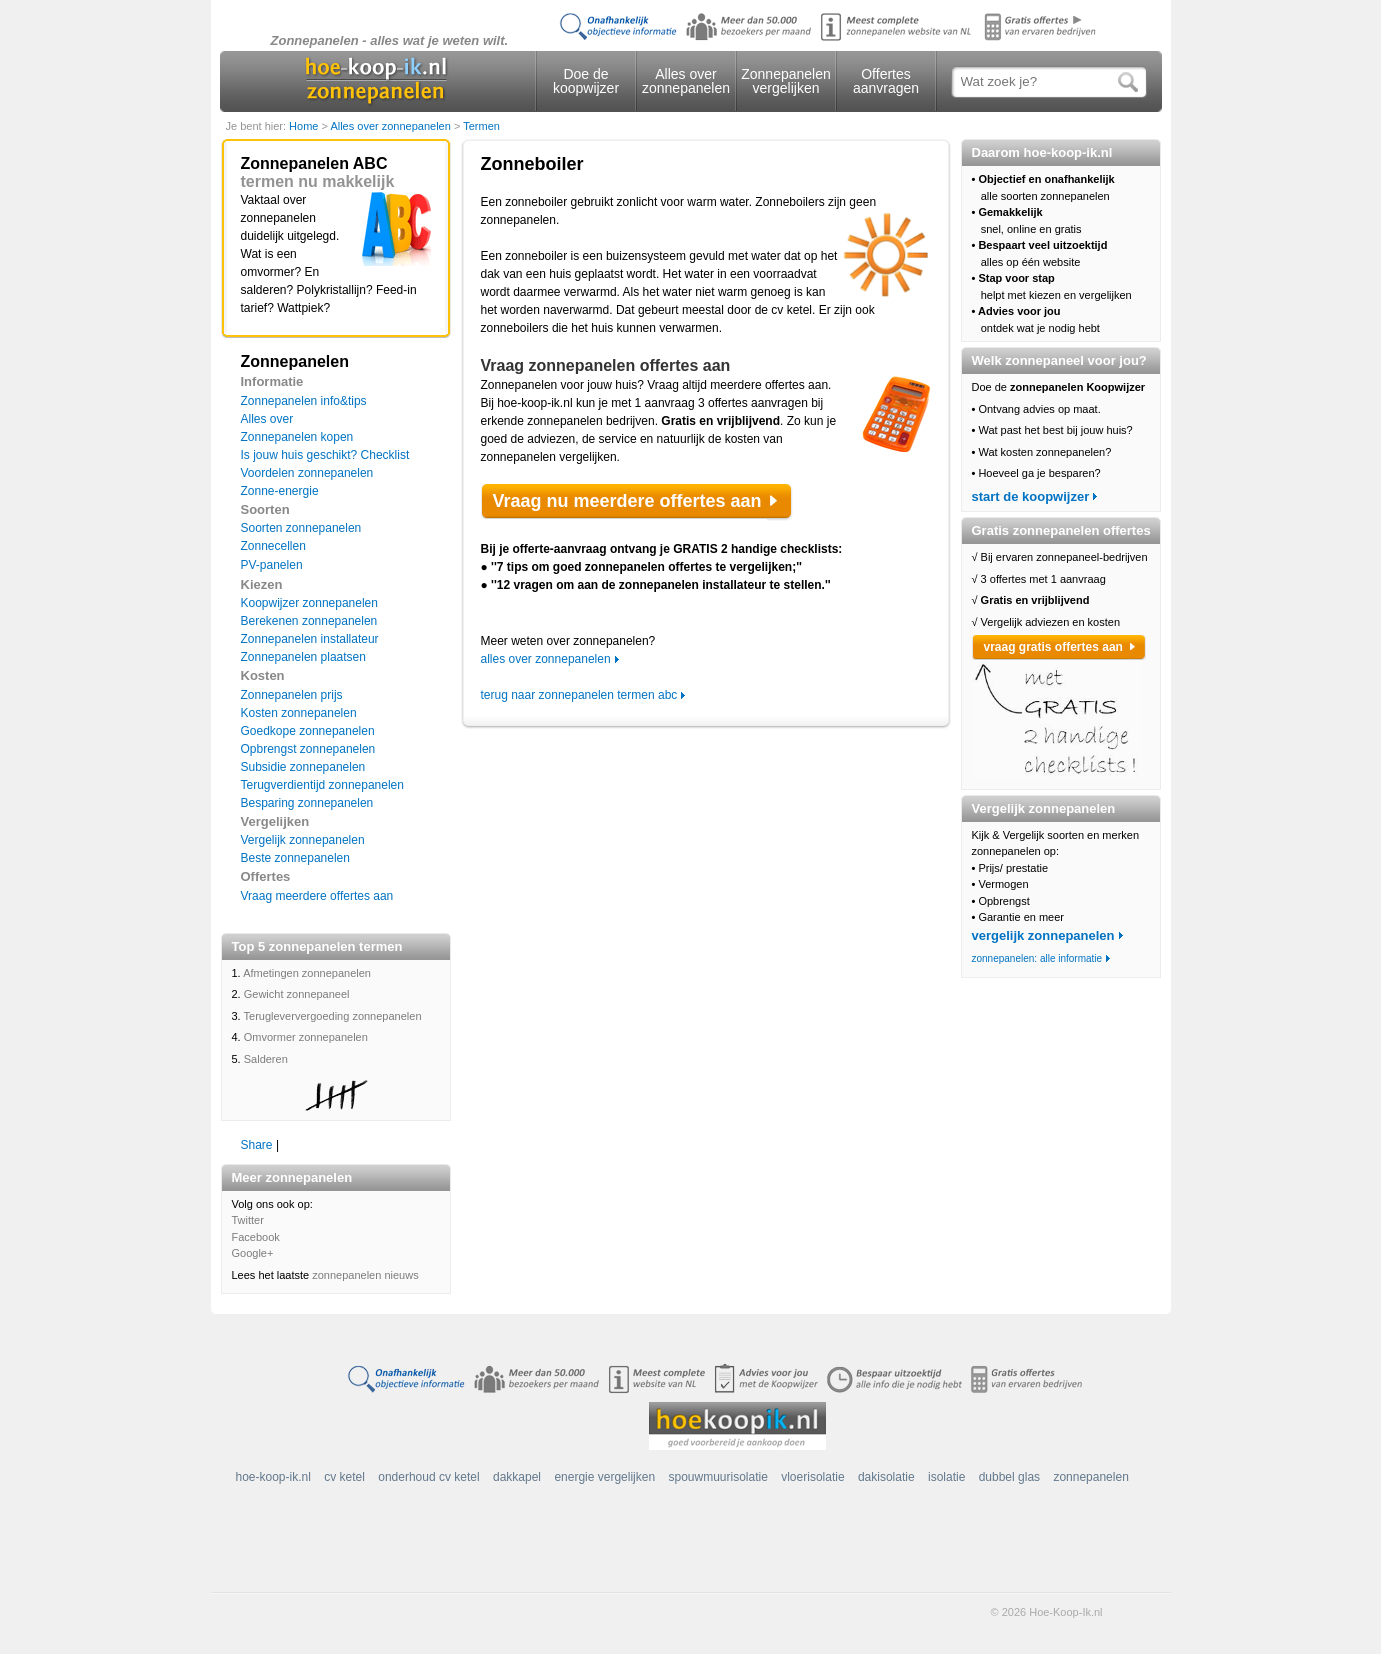 This screenshot has width=1381, height=1654. What do you see at coordinates (686, 81) in the screenshot?
I see `Alles over zonnepanelen` at bounding box center [686, 81].